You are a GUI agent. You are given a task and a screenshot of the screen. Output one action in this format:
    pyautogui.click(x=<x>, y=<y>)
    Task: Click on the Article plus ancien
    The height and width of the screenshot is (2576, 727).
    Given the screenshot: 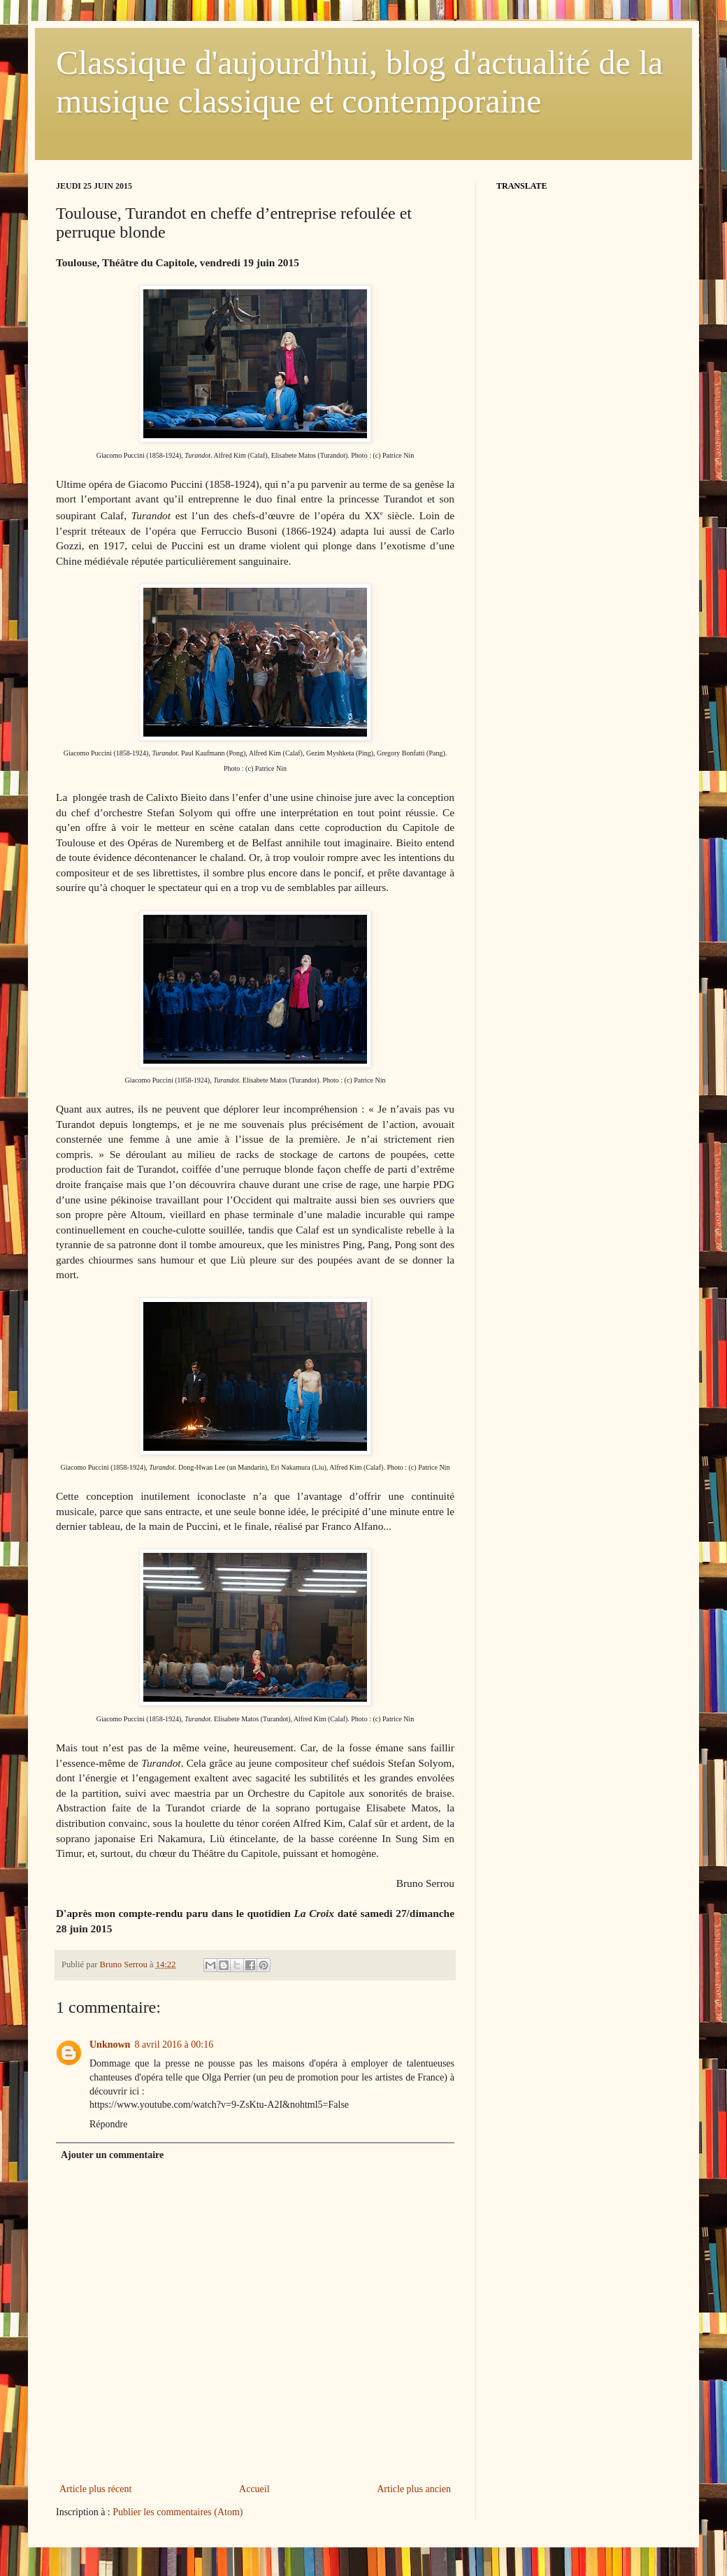 What is the action you would take?
    pyautogui.click(x=414, y=2489)
    